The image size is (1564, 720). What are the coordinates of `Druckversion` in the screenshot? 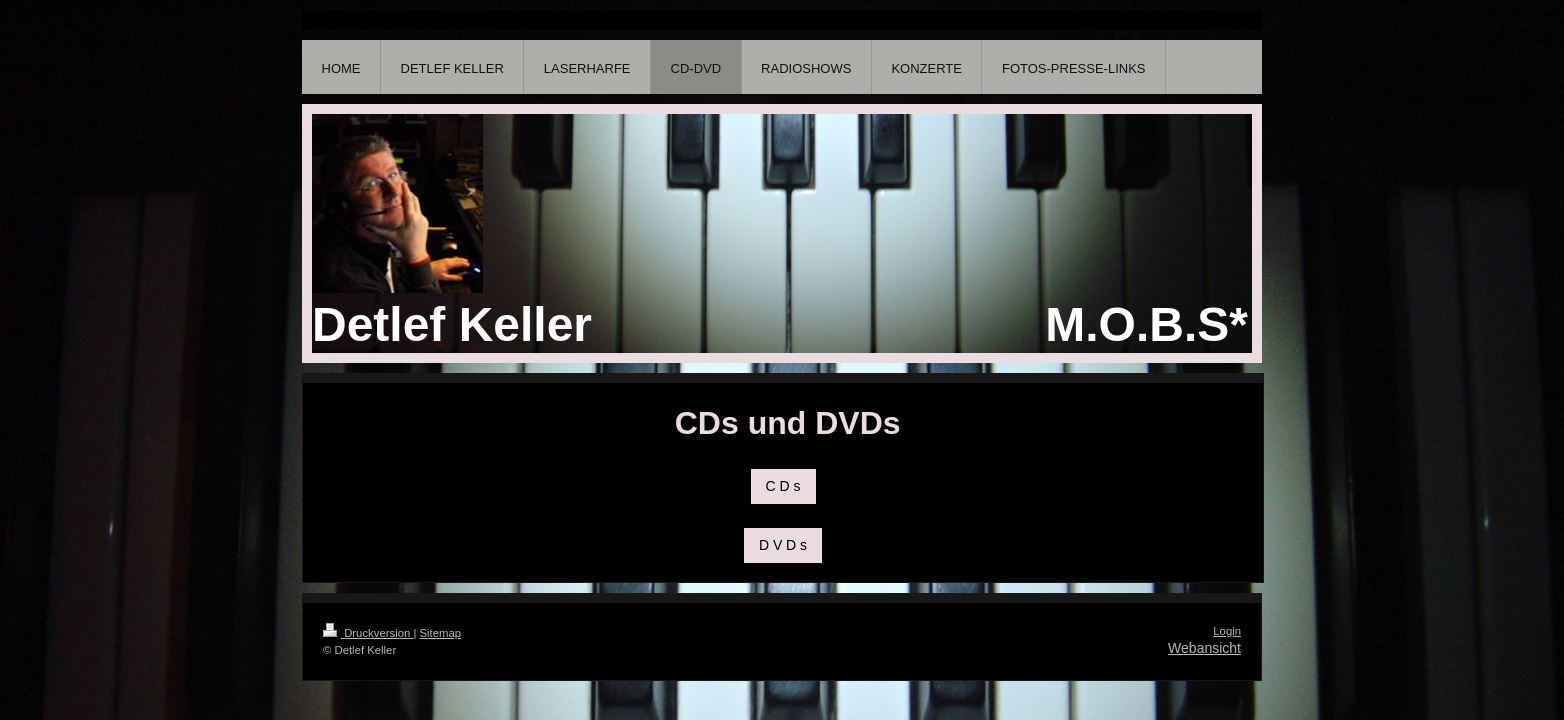 It's located at (368, 633).